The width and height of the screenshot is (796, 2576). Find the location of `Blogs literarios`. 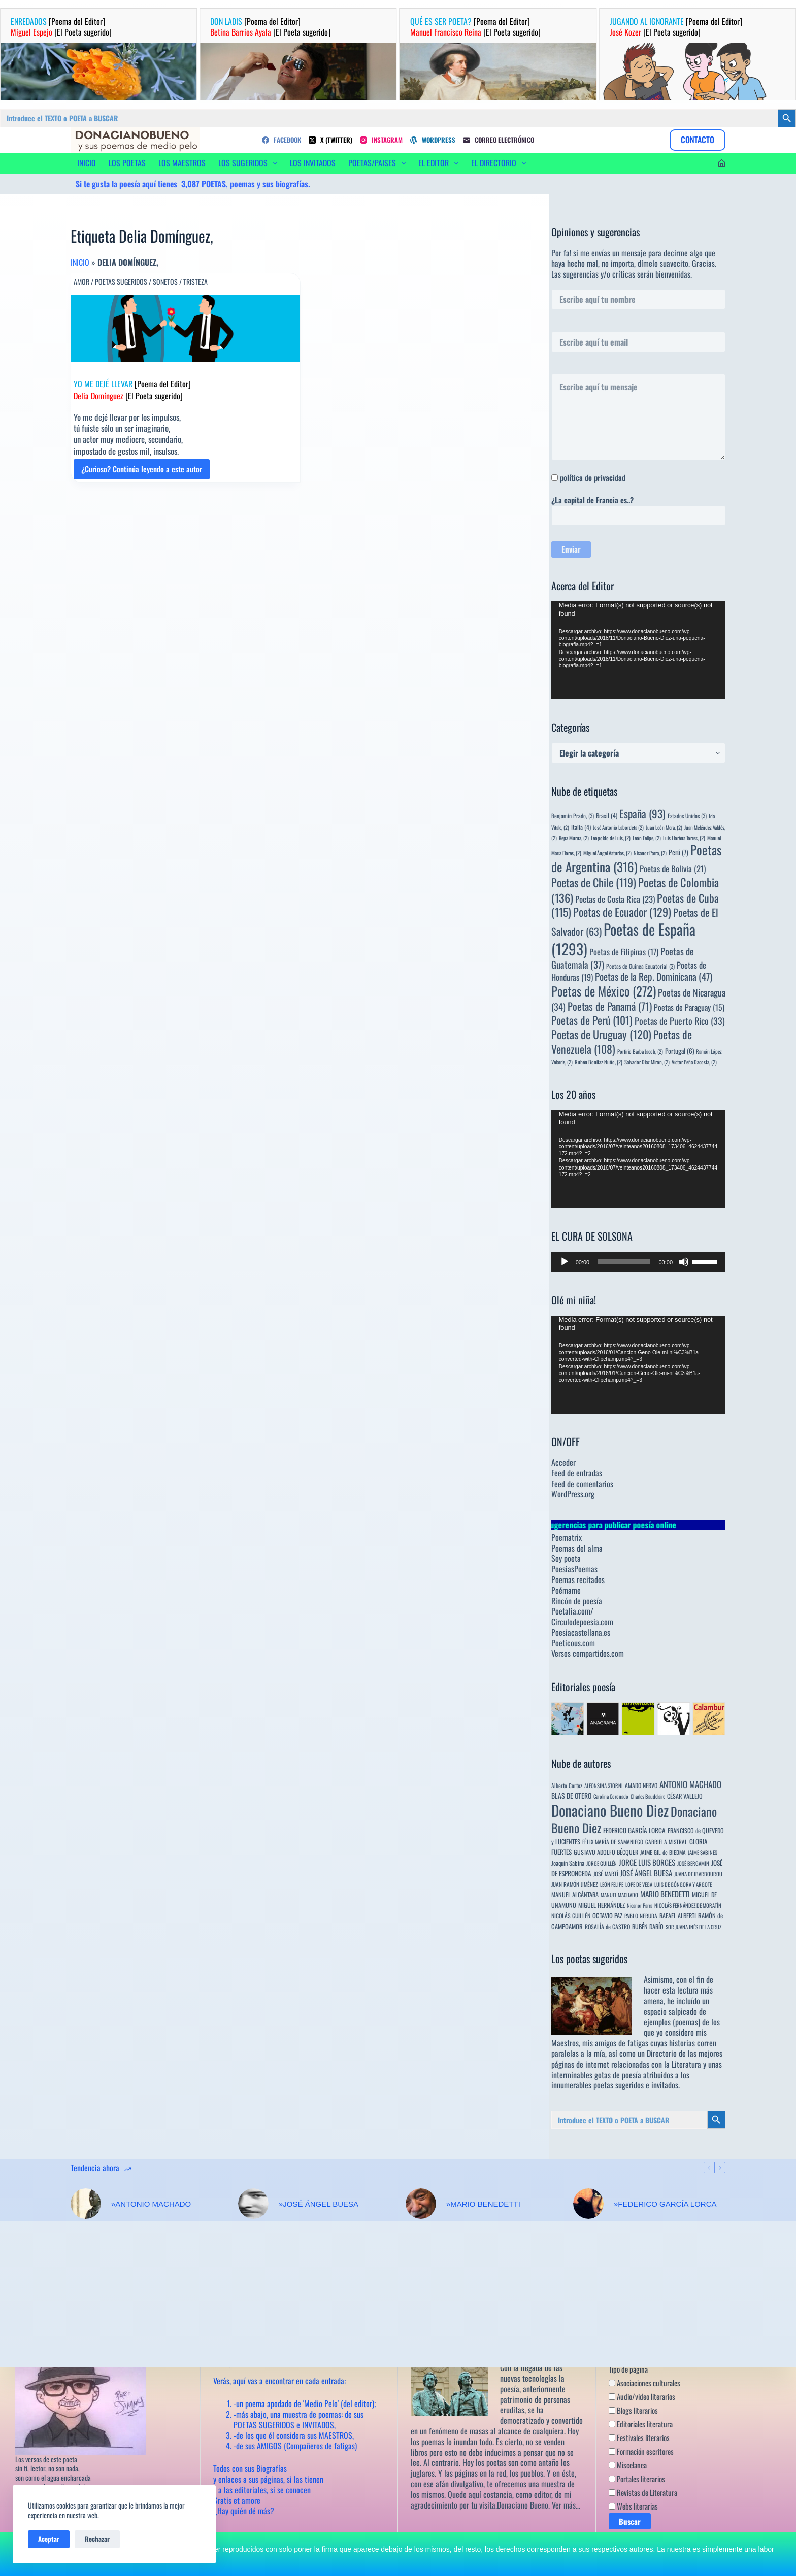

Blogs literarios is located at coordinates (633, 2410).